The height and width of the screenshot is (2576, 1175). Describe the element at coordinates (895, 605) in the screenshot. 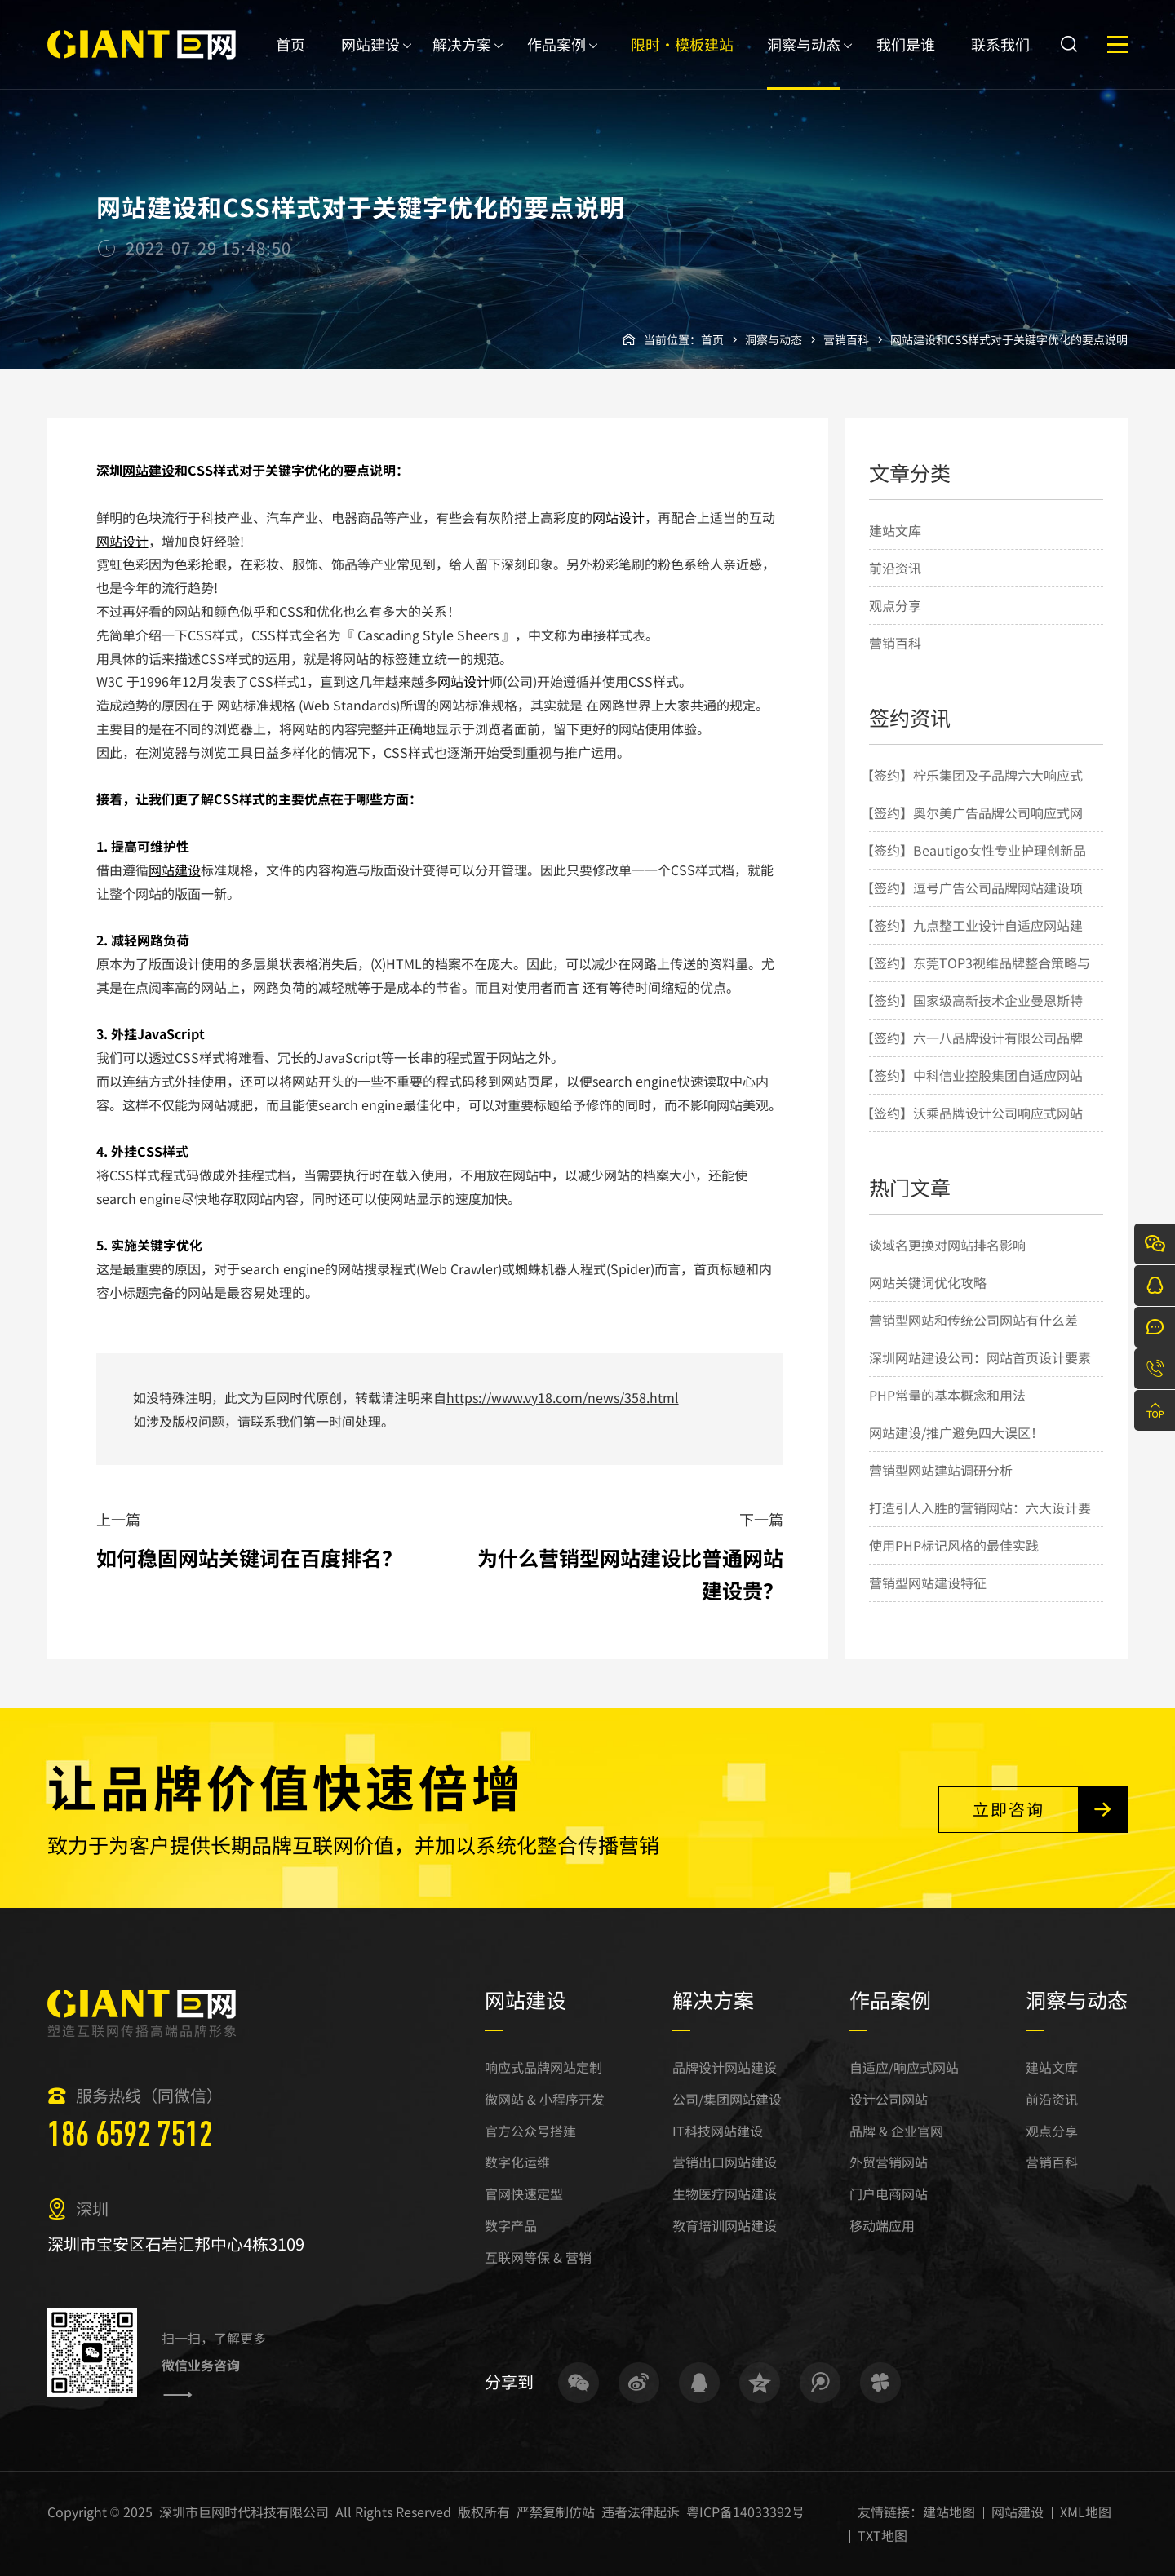

I see `观点分享` at that location.